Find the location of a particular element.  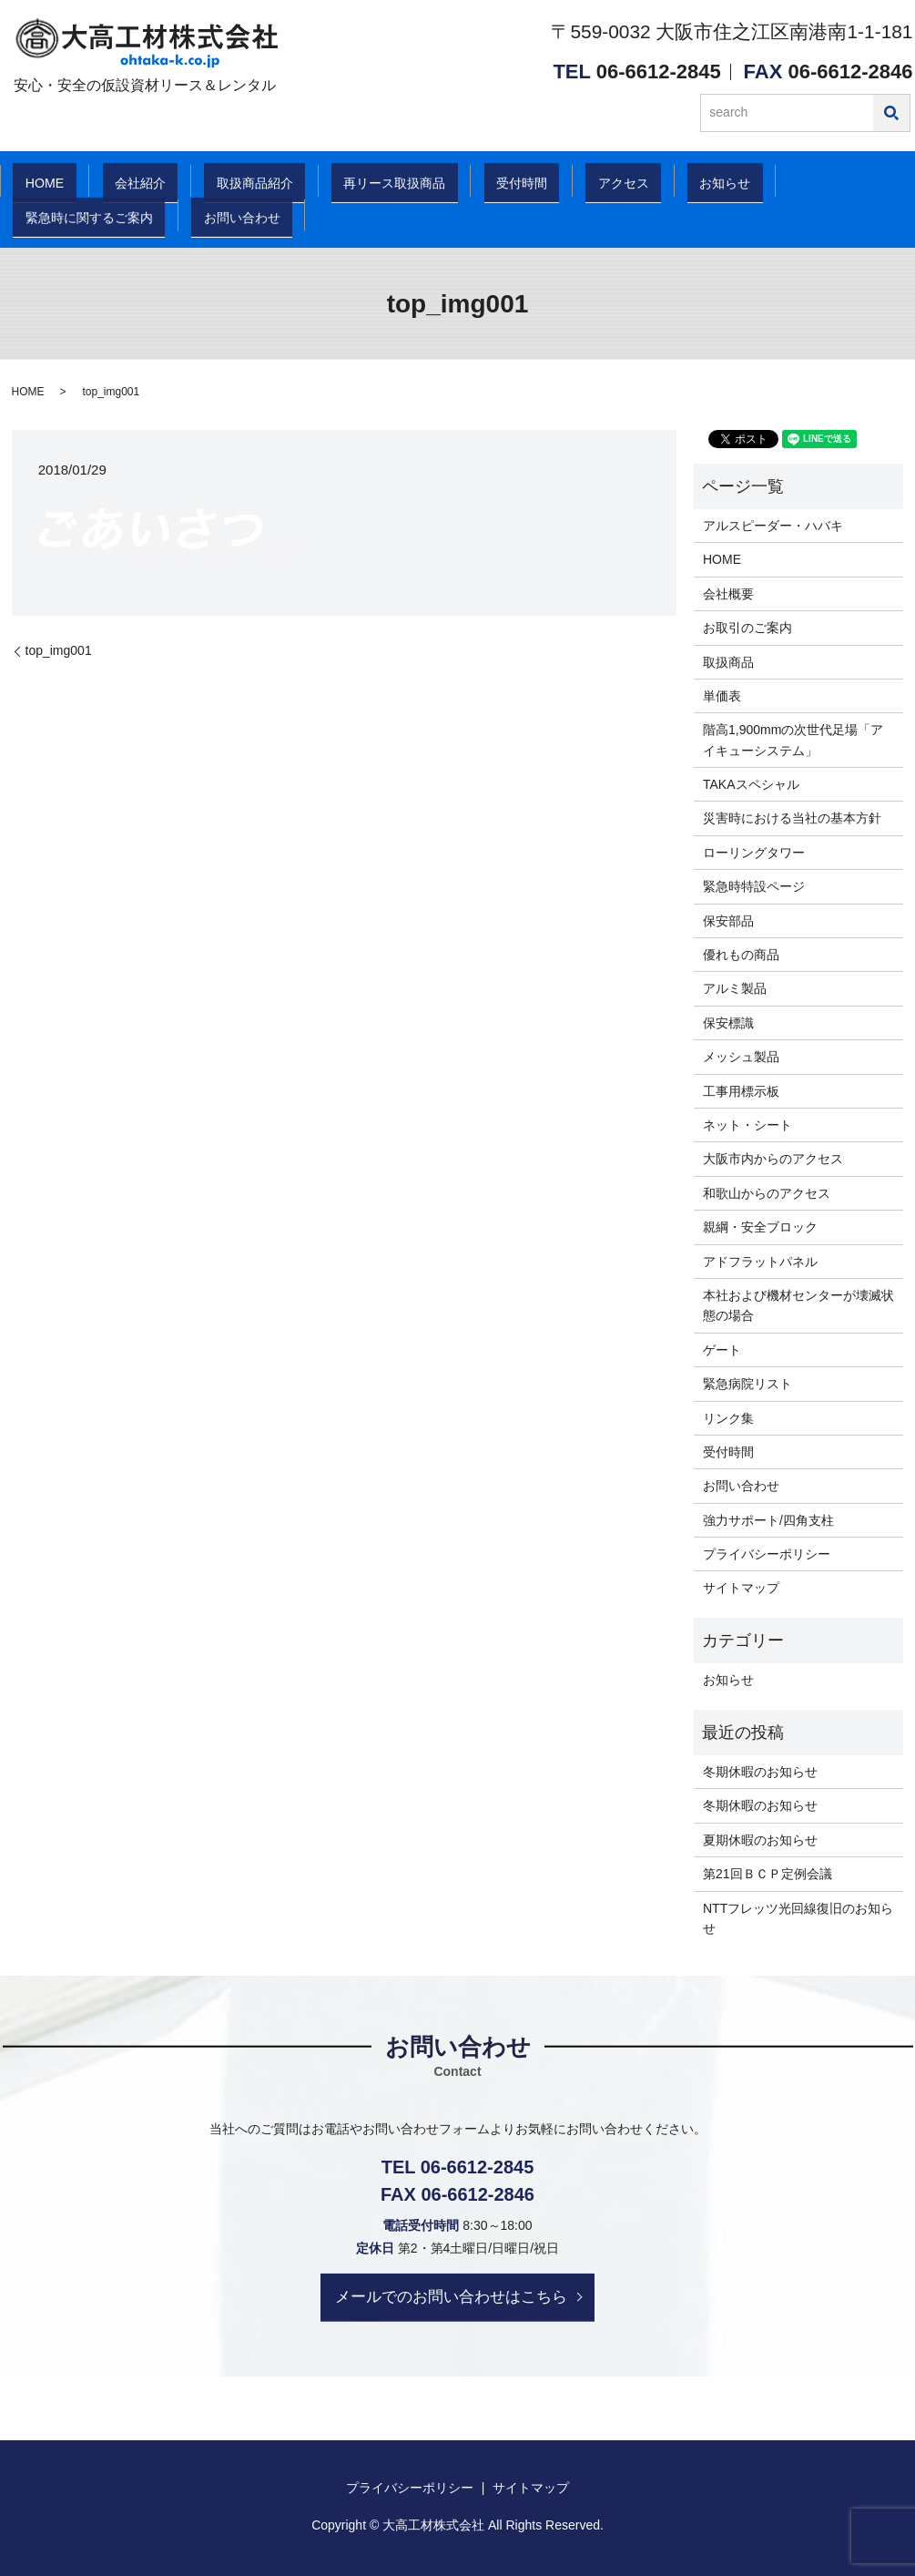

緊急時特設ページ is located at coordinates (754, 886).